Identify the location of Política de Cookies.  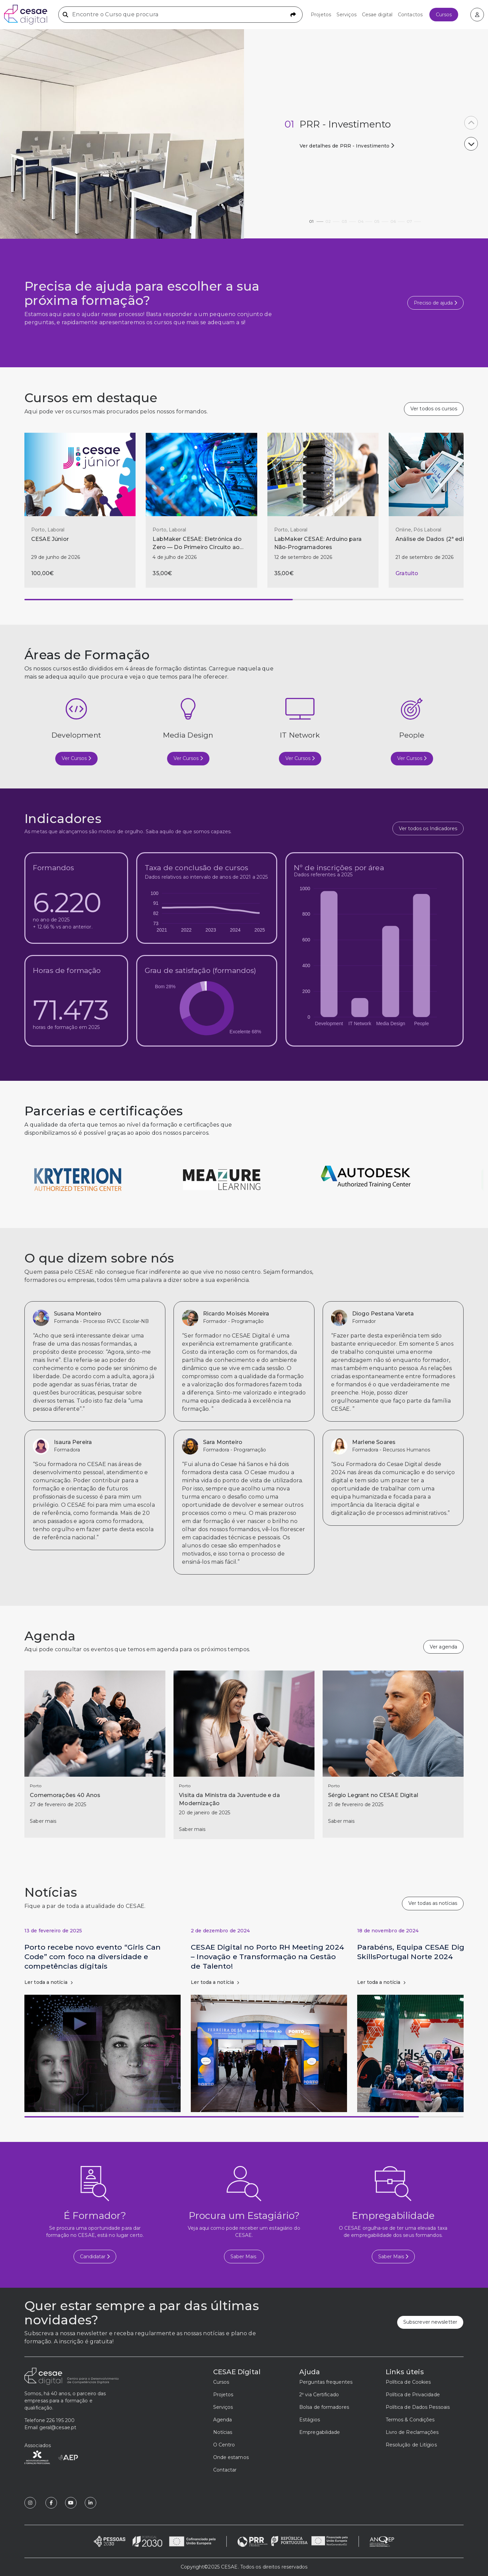
(408, 2382).